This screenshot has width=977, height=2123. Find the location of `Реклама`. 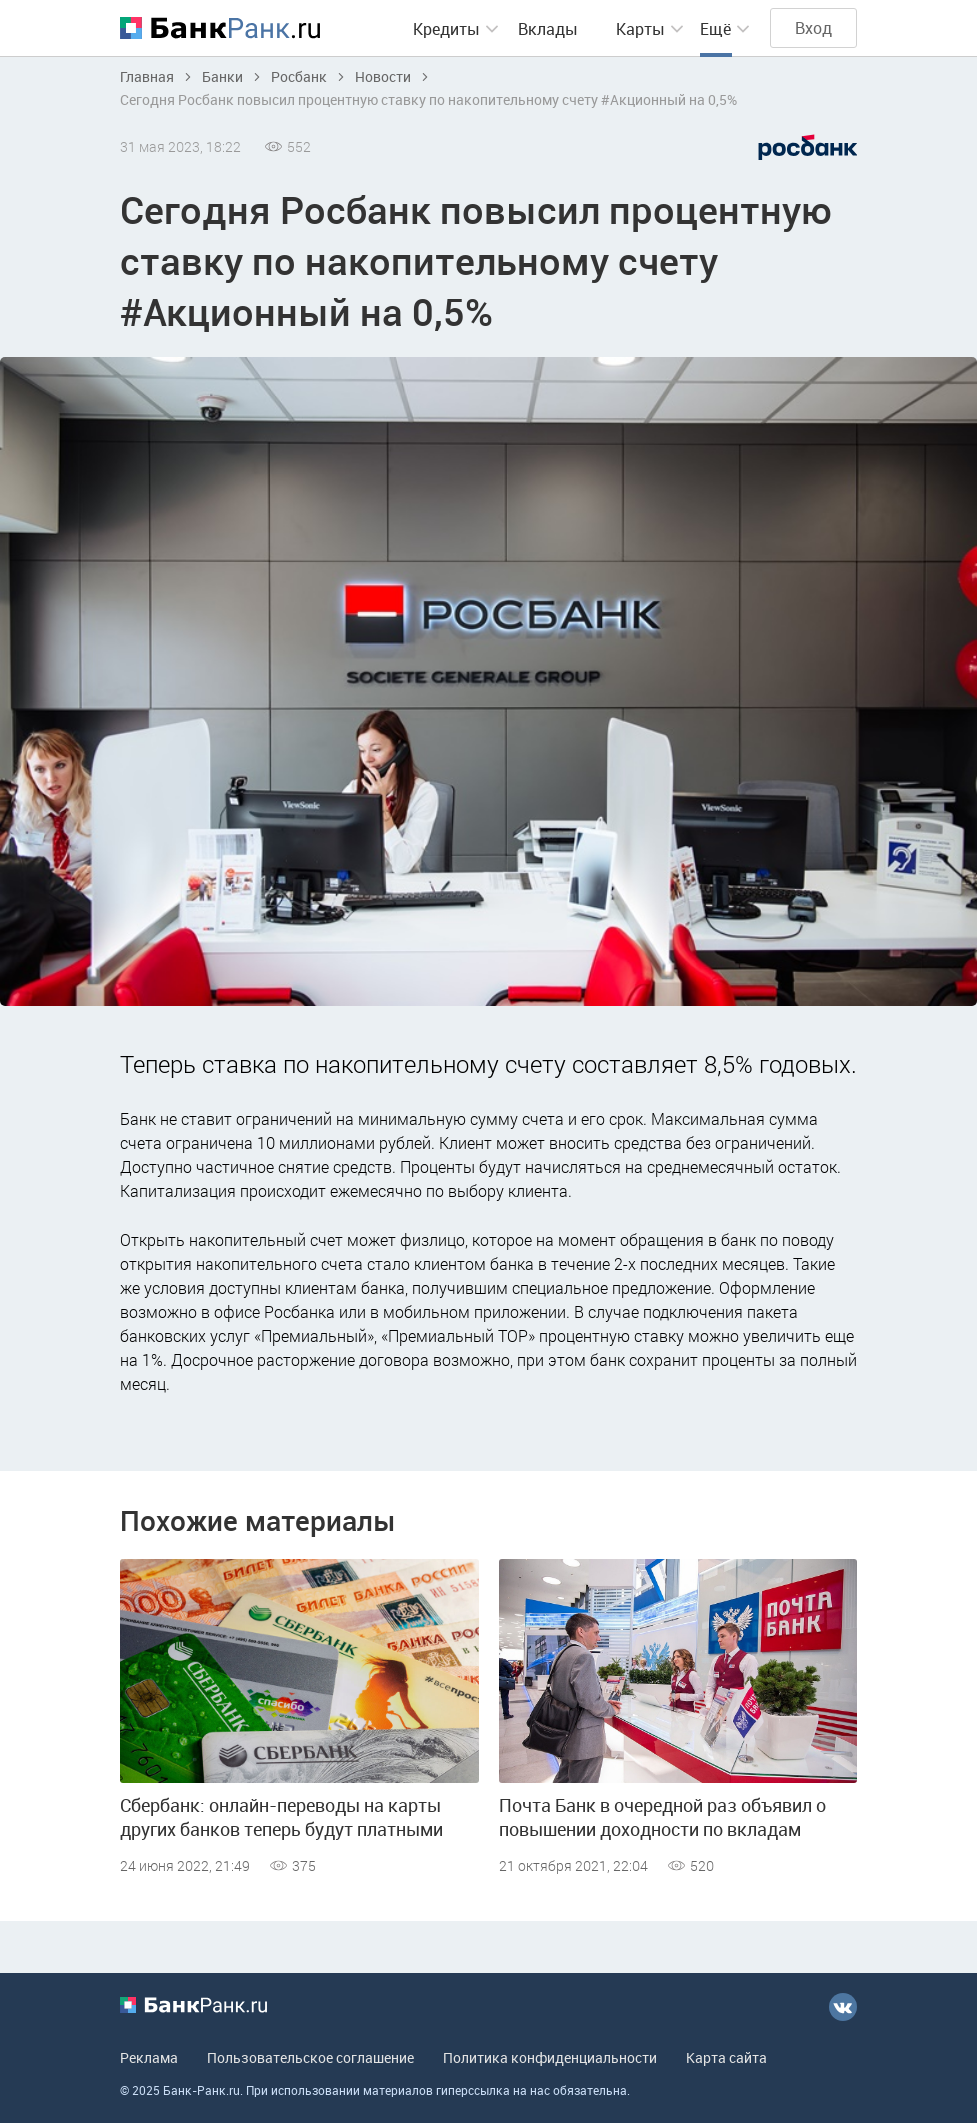

Реклама is located at coordinates (149, 2057).